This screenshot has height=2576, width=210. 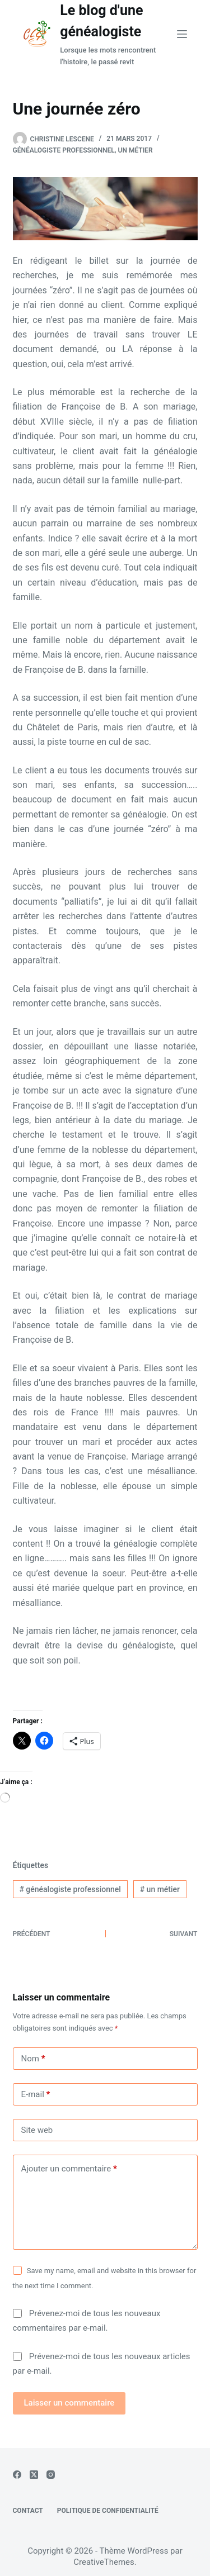 What do you see at coordinates (182, 34) in the screenshot?
I see `[Menu]` at bounding box center [182, 34].